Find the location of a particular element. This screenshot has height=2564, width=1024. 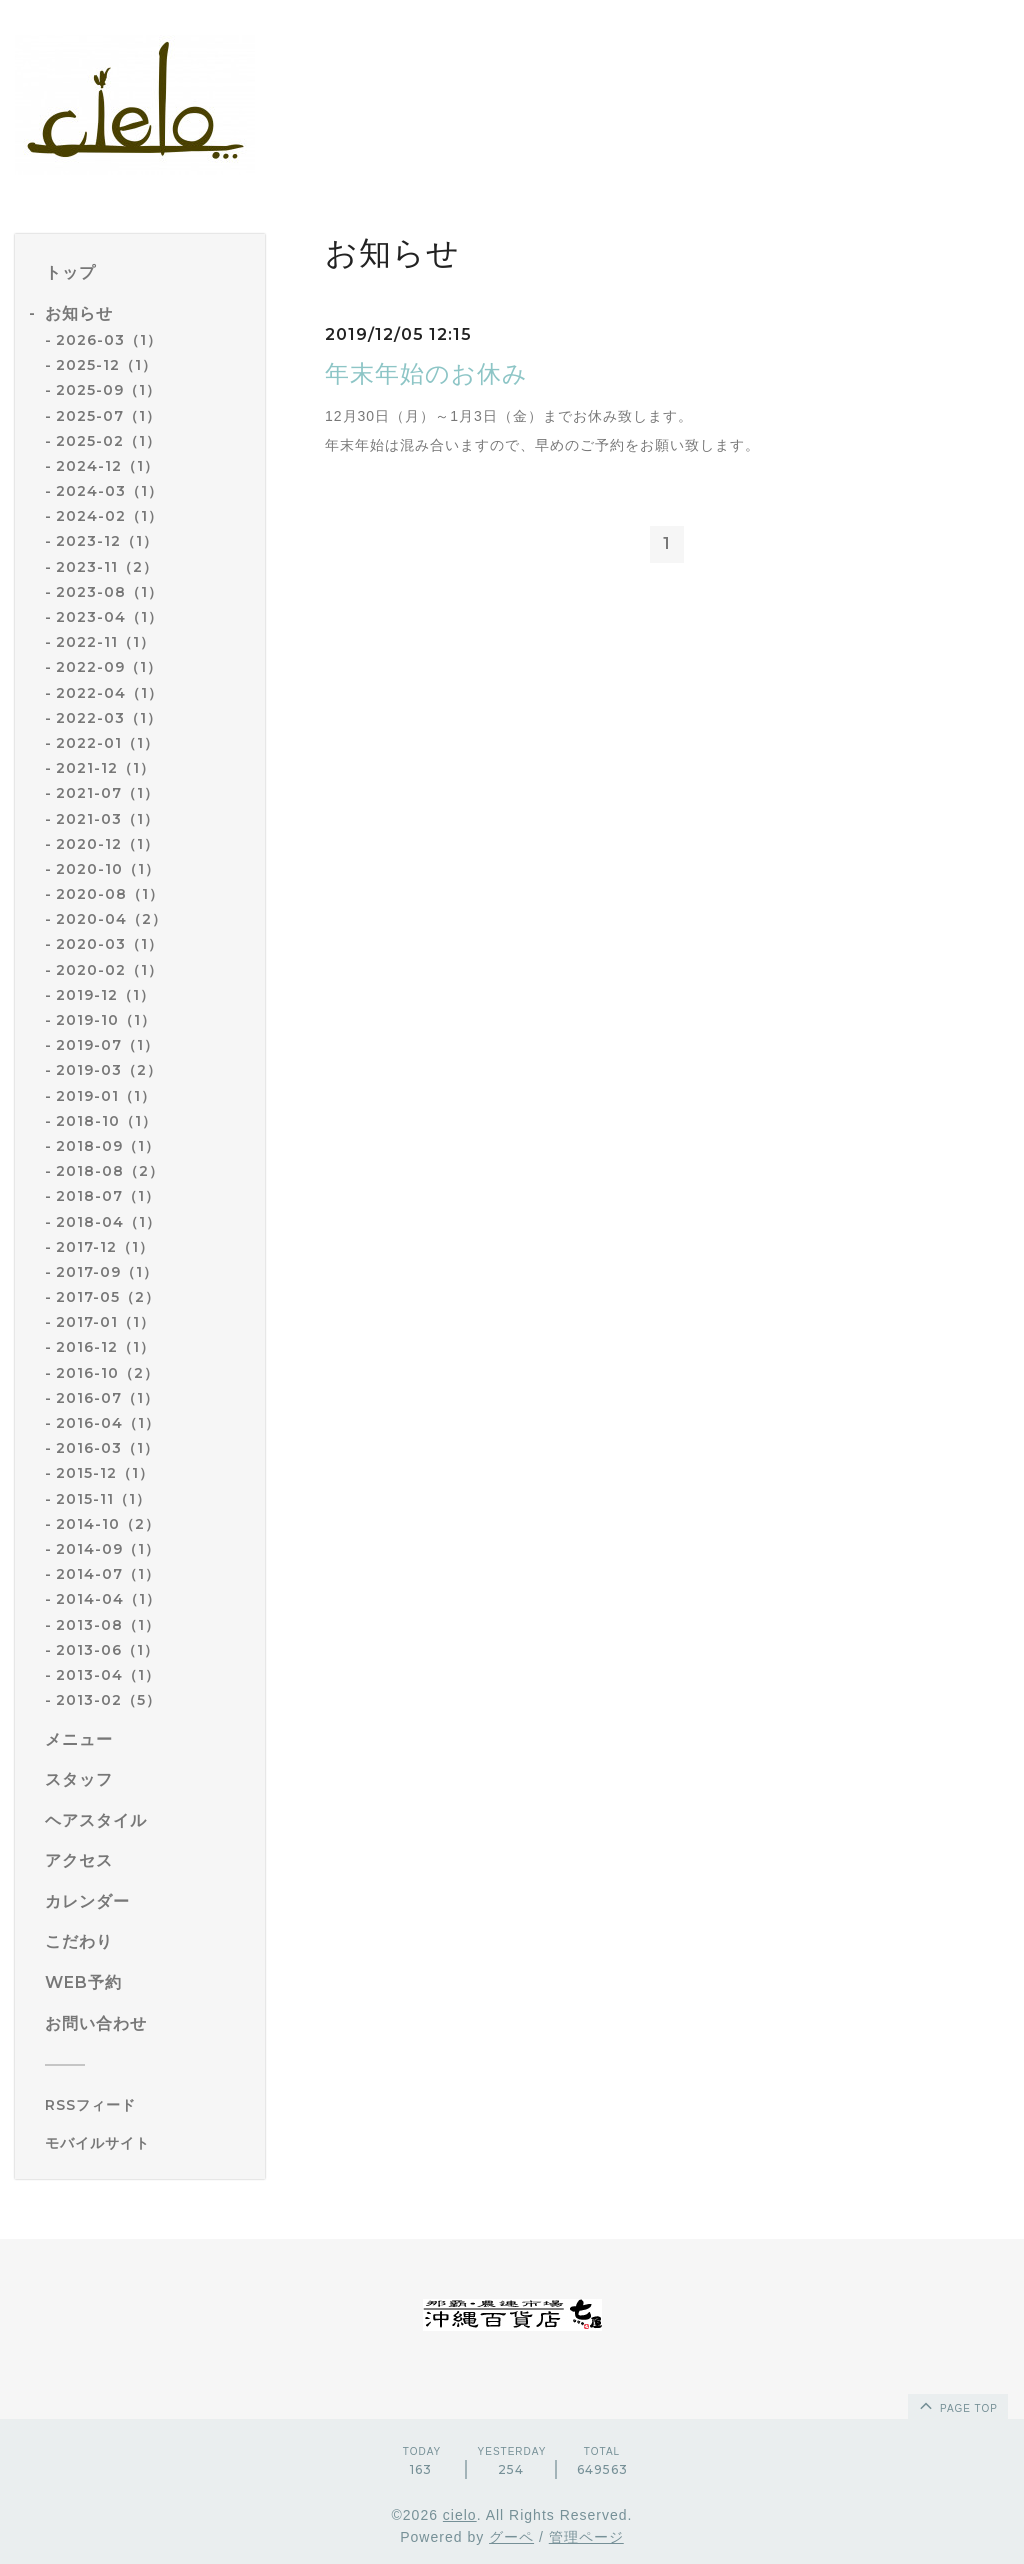

2025-02（1） is located at coordinates (108, 441).